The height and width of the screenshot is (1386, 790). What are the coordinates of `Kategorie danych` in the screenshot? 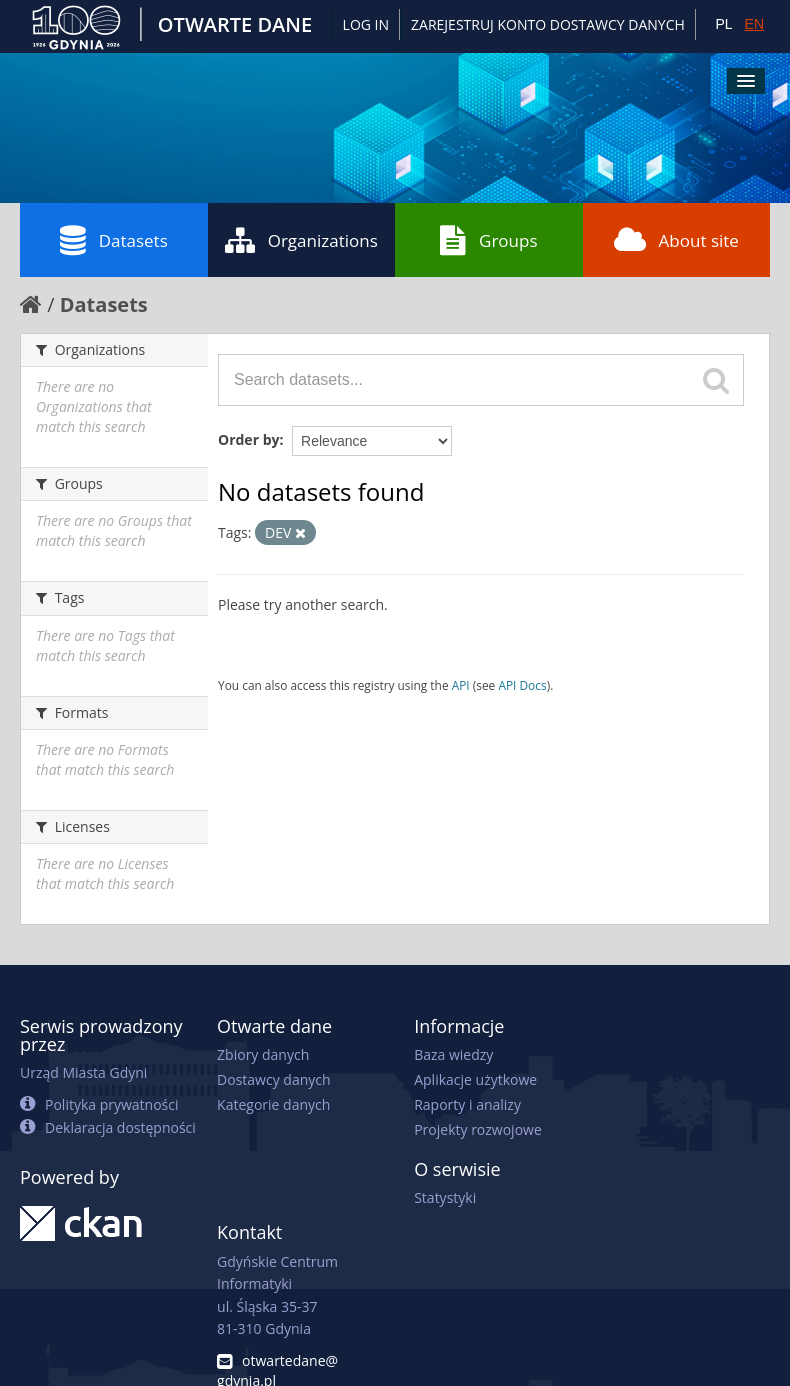 It's located at (273, 1104).